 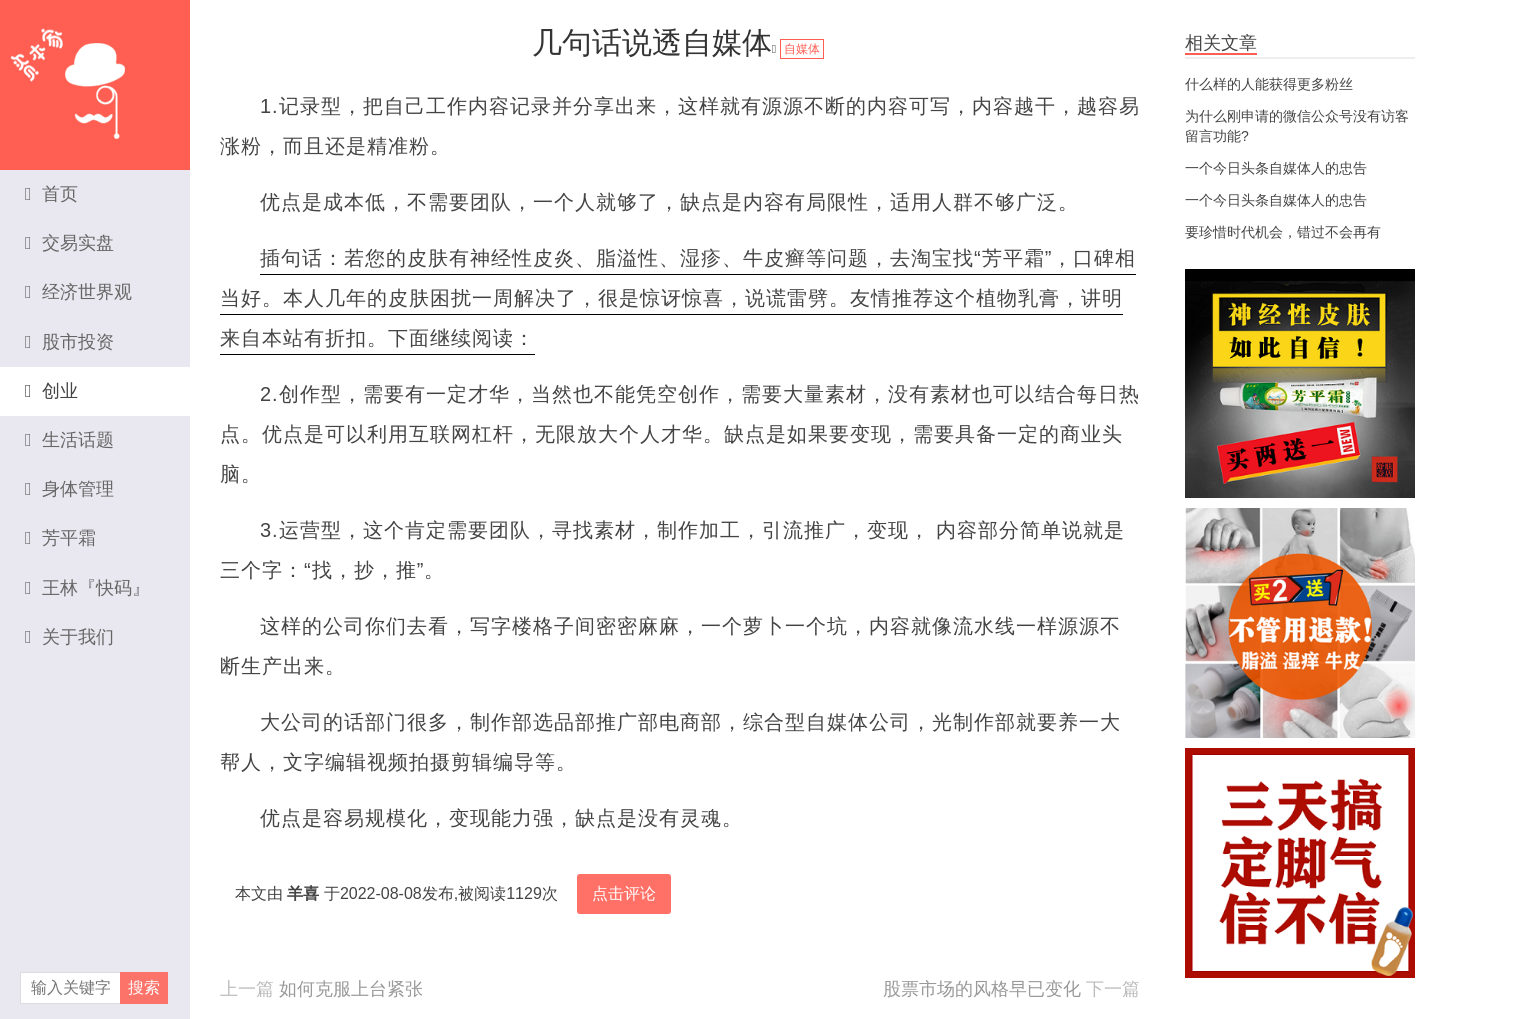 I want to click on 王林『快码』, so click(x=87, y=588).